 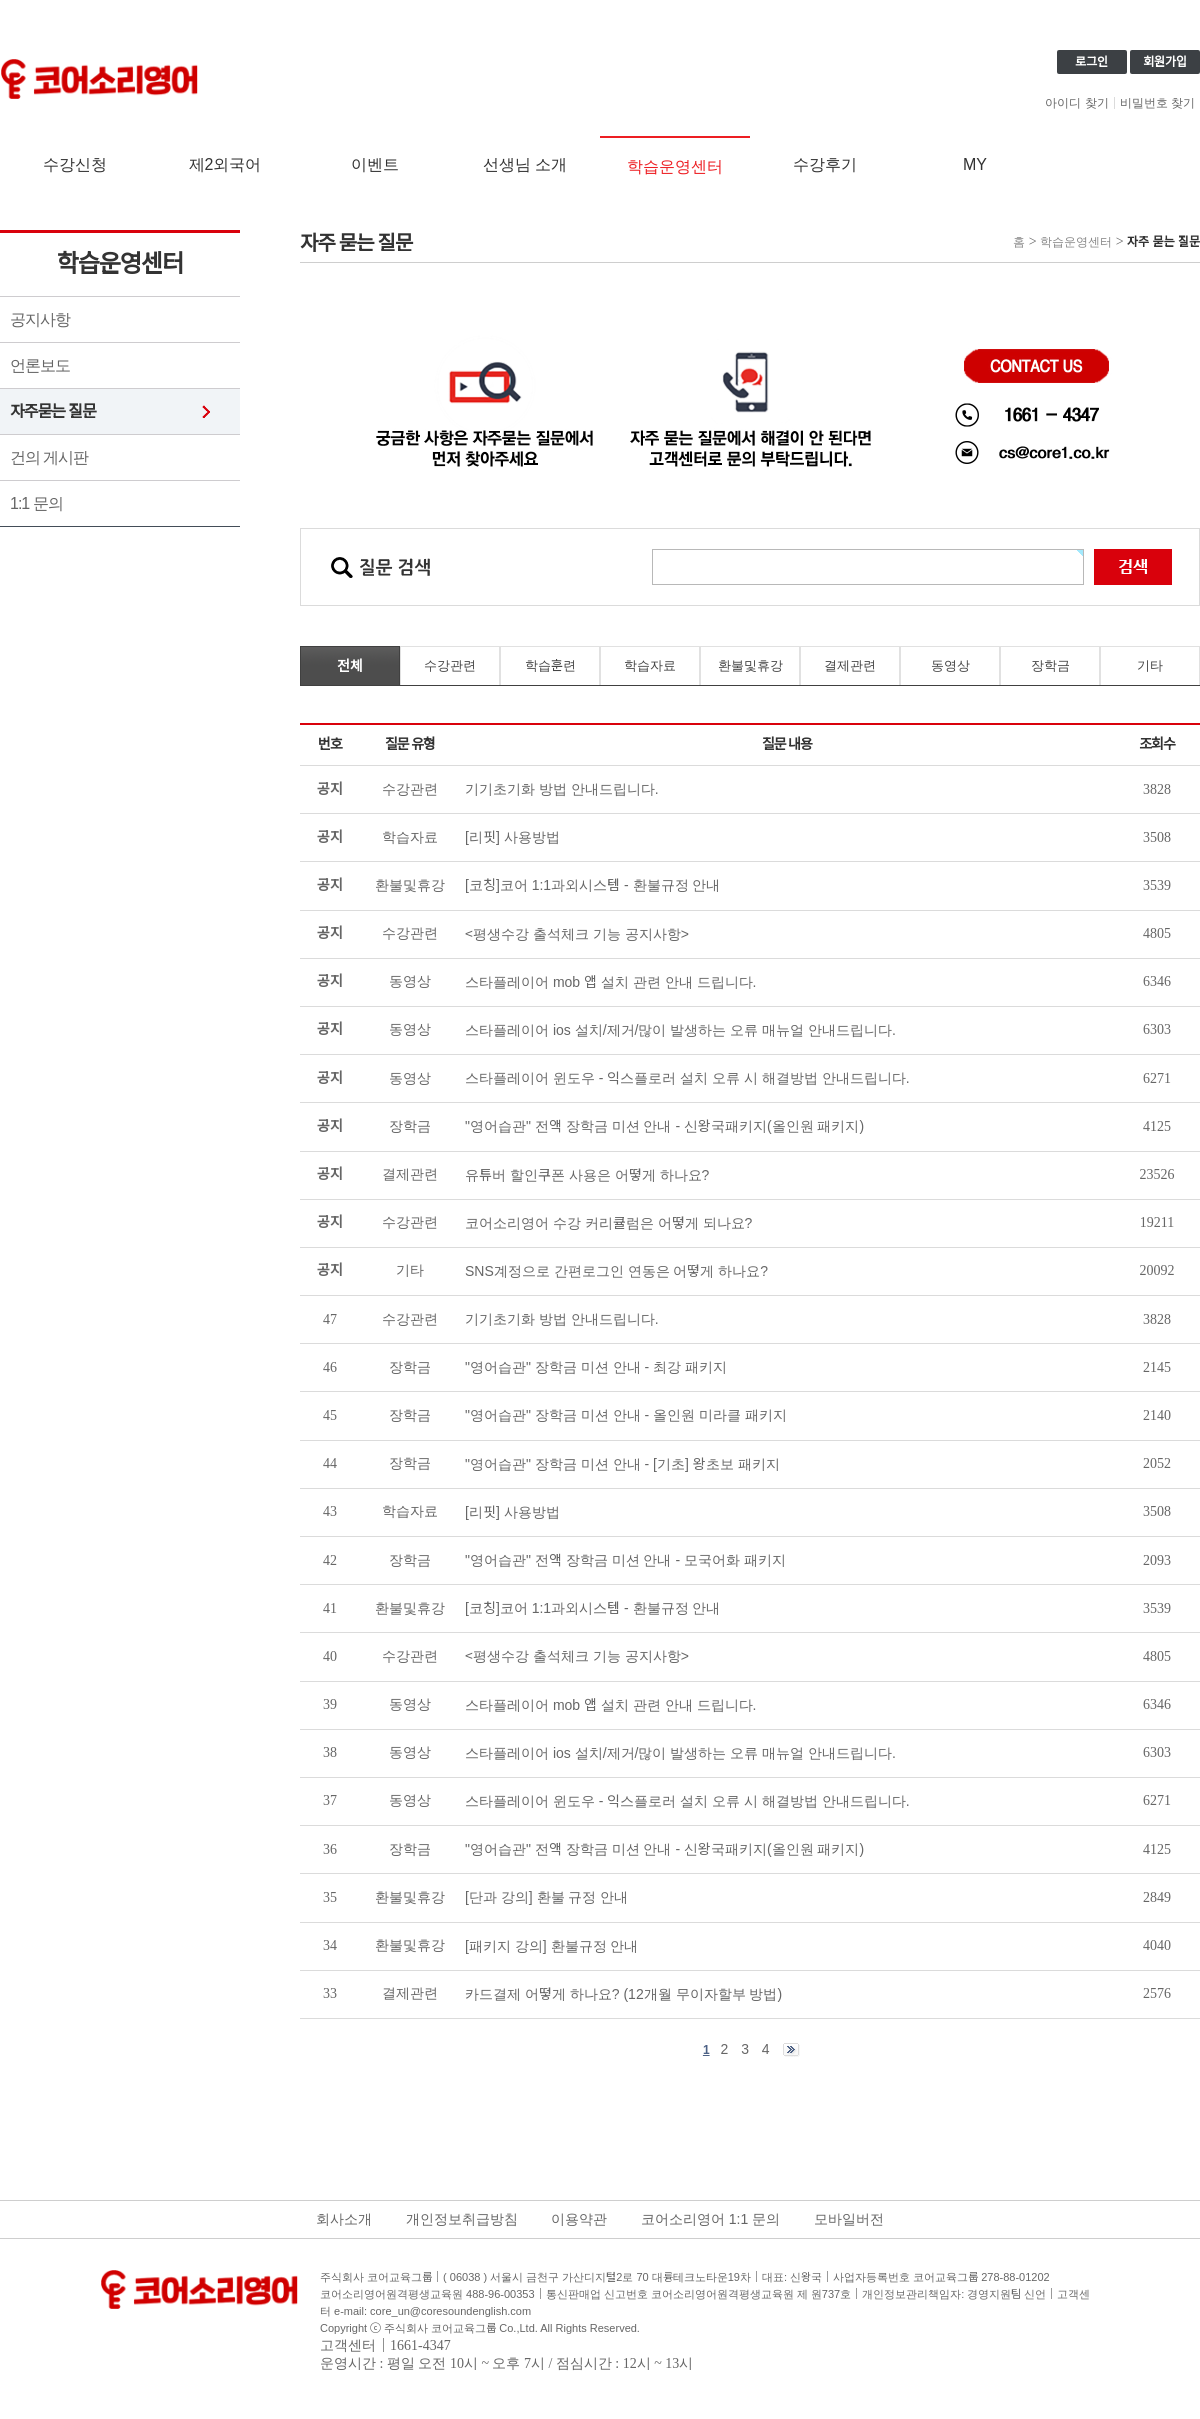 What do you see at coordinates (680, 1753) in the screenshot?
I see `스타플레이어 ios 설치/제거/많이 발생하는 오류 매뉴얼 안내드립니다.` at bounding box center [680, 1753].